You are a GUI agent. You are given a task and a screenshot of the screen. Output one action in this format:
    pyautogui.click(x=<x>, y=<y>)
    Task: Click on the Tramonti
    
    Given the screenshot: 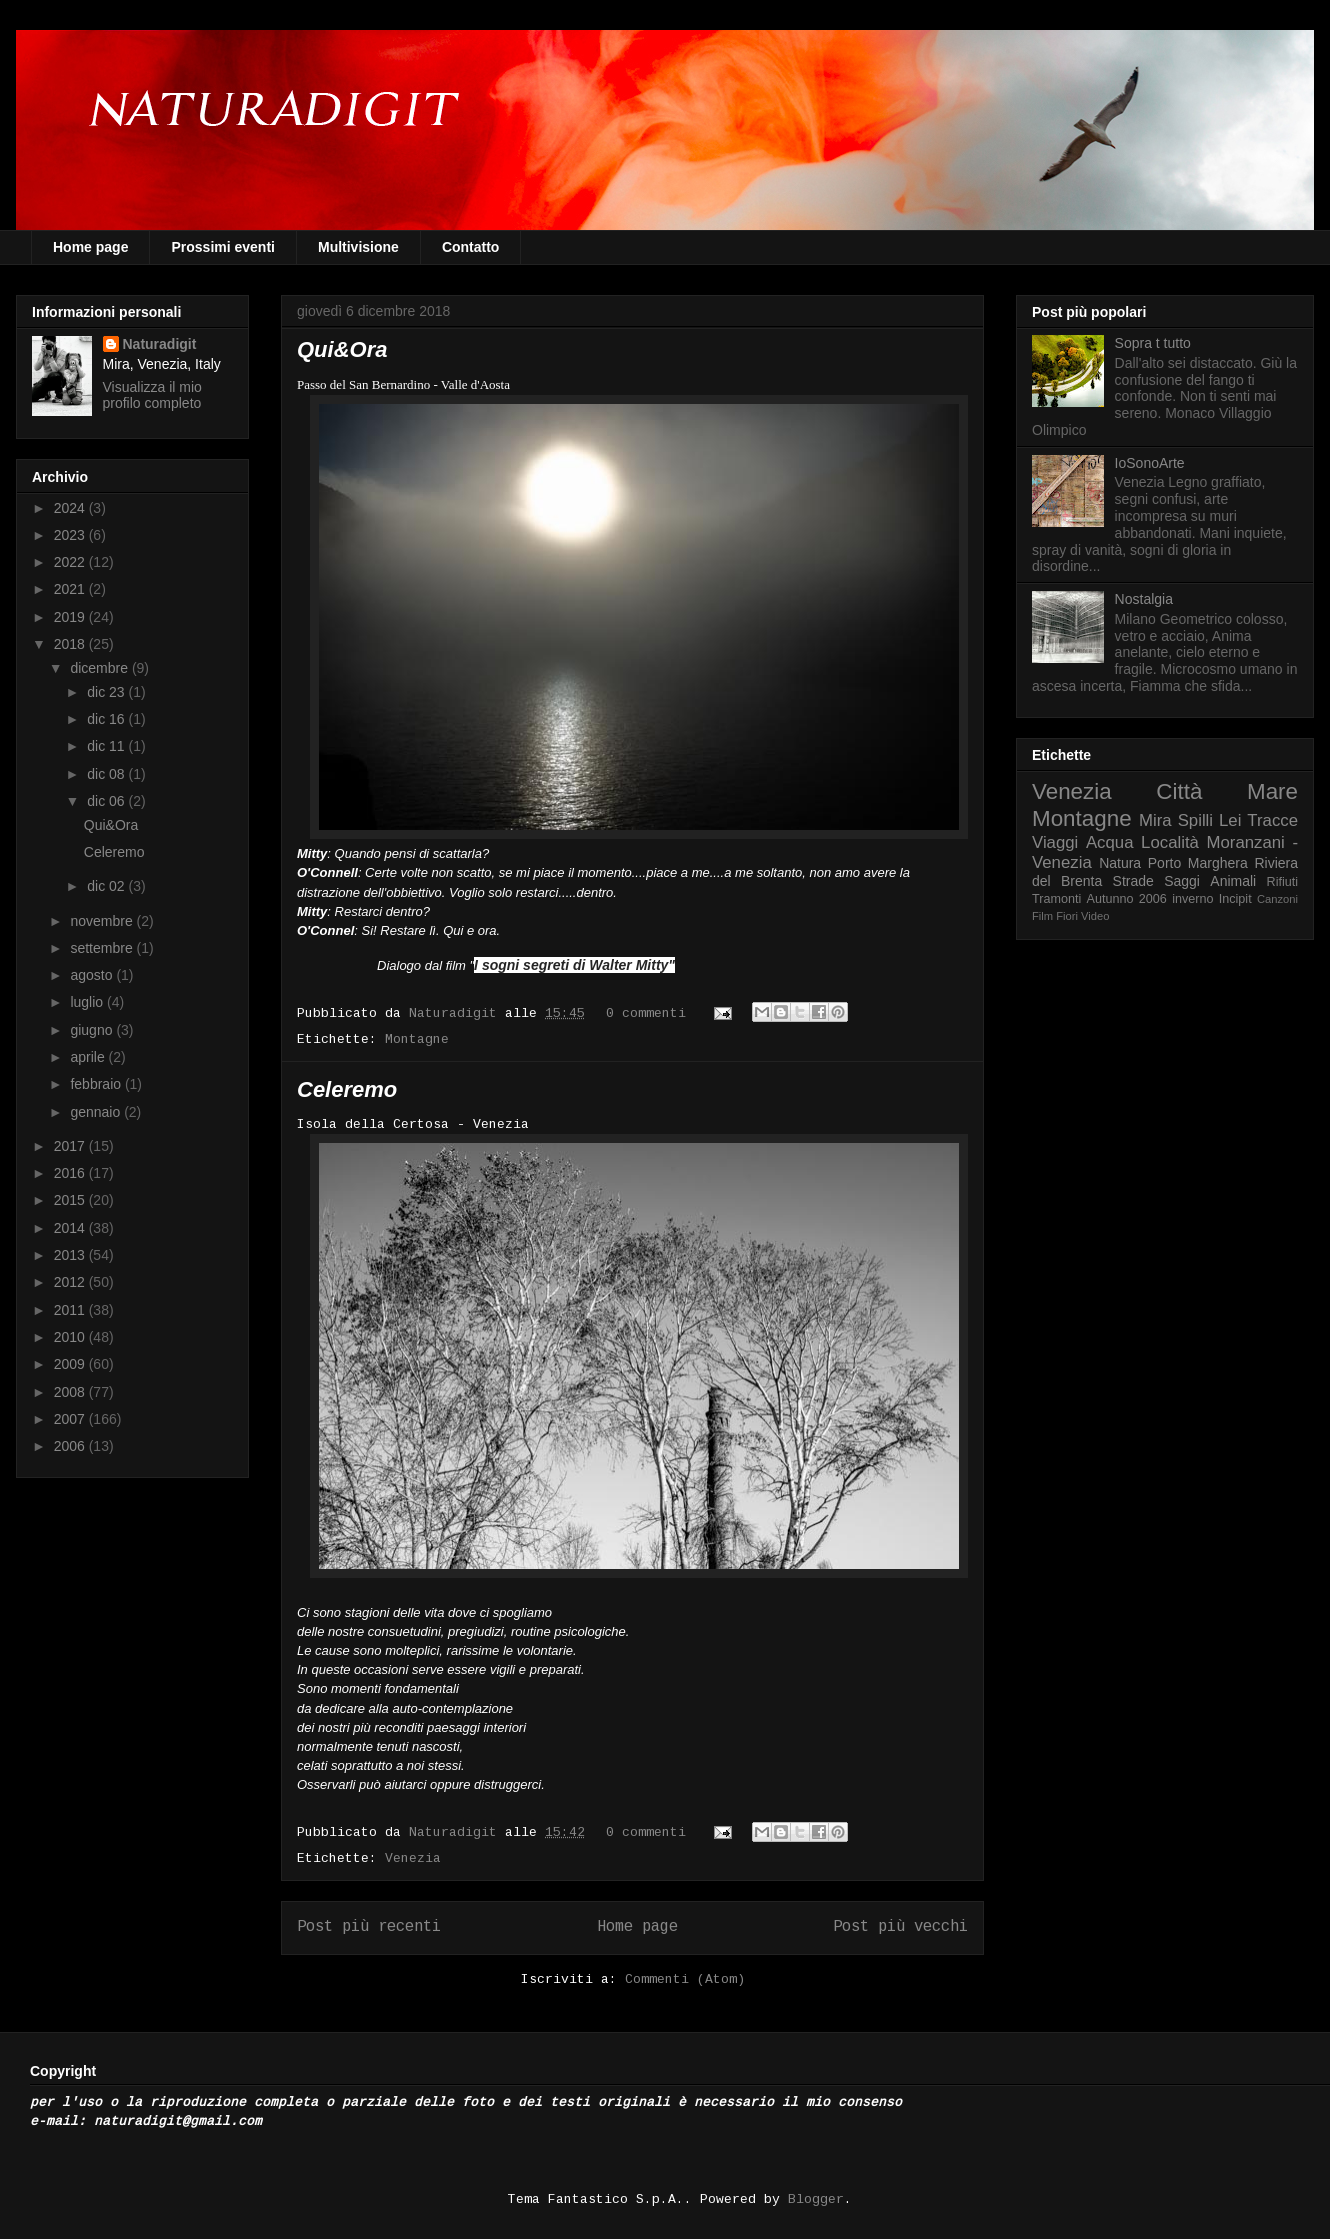 What is the action you would take?
    pyautogui.click(x=1056, y=899)
    